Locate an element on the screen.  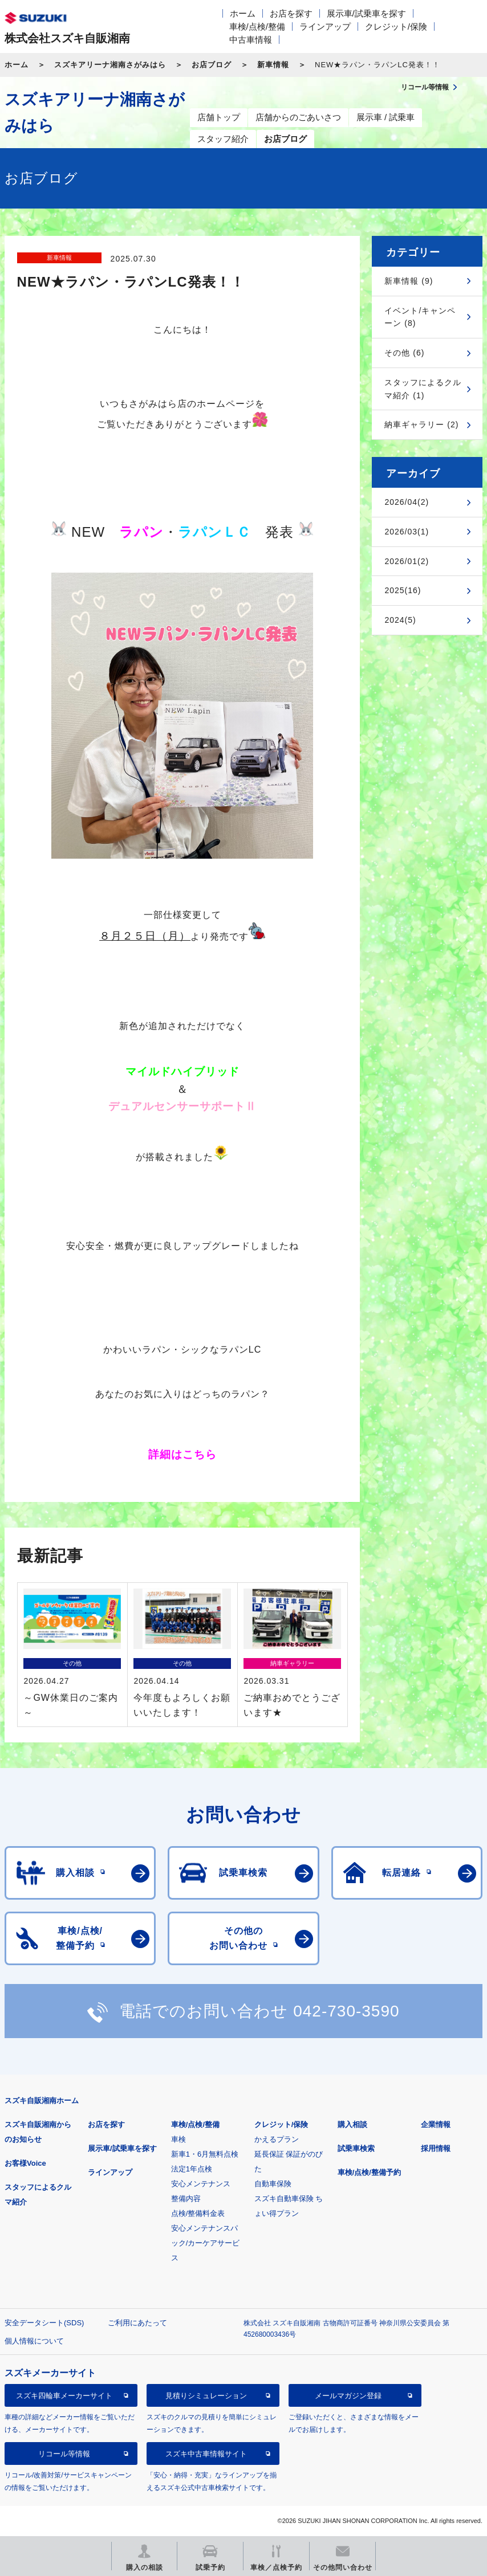
中古車情報 is located at coordinates (250, 39).